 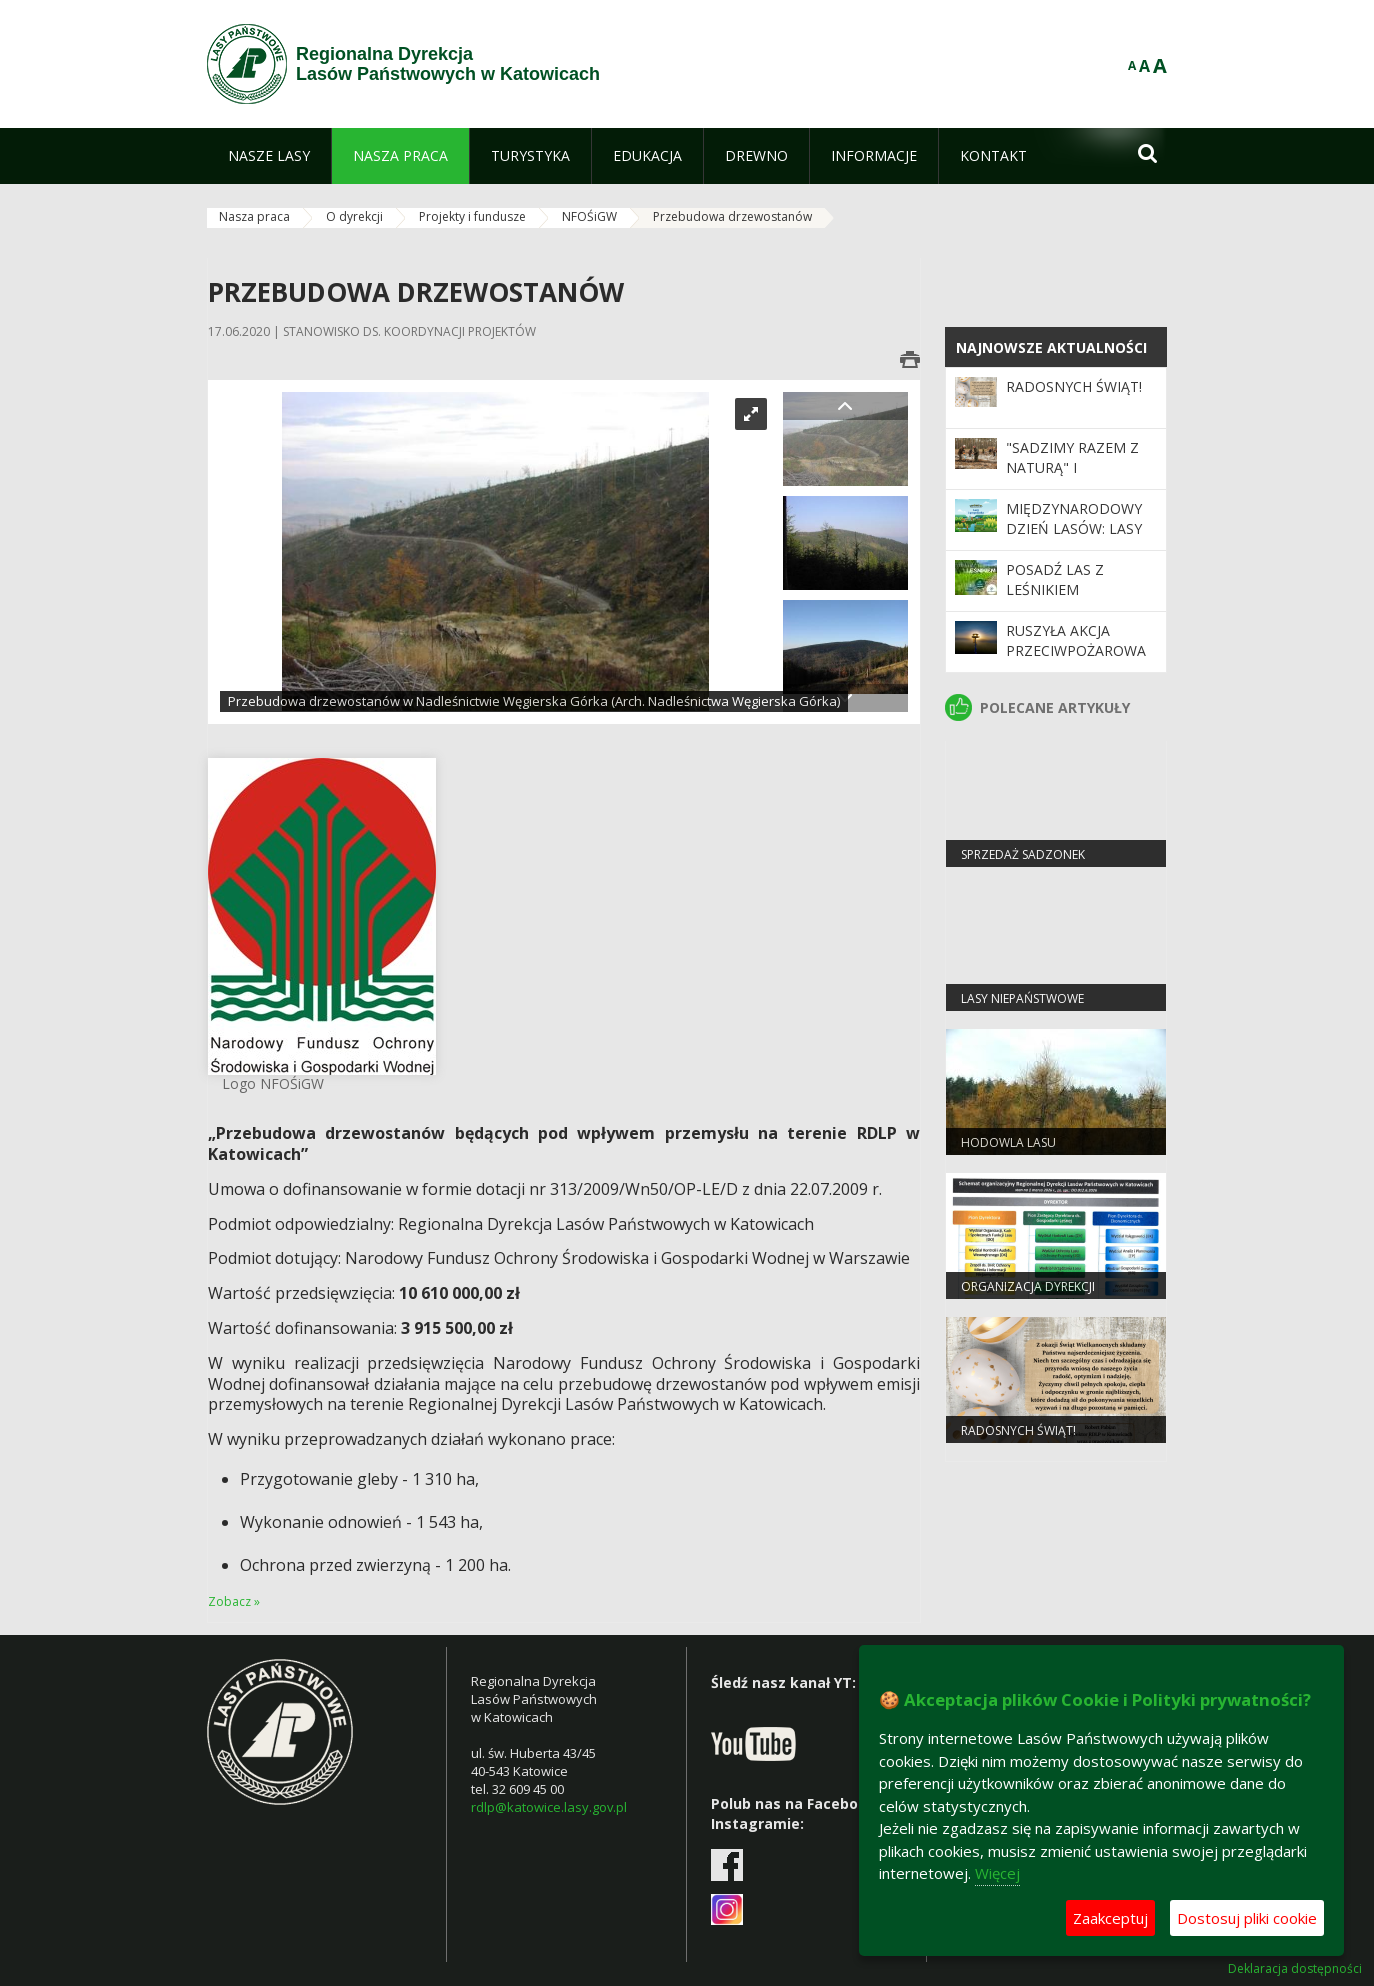 I want to click on Radosnych Świąt!, so click(x=1074, y=386).